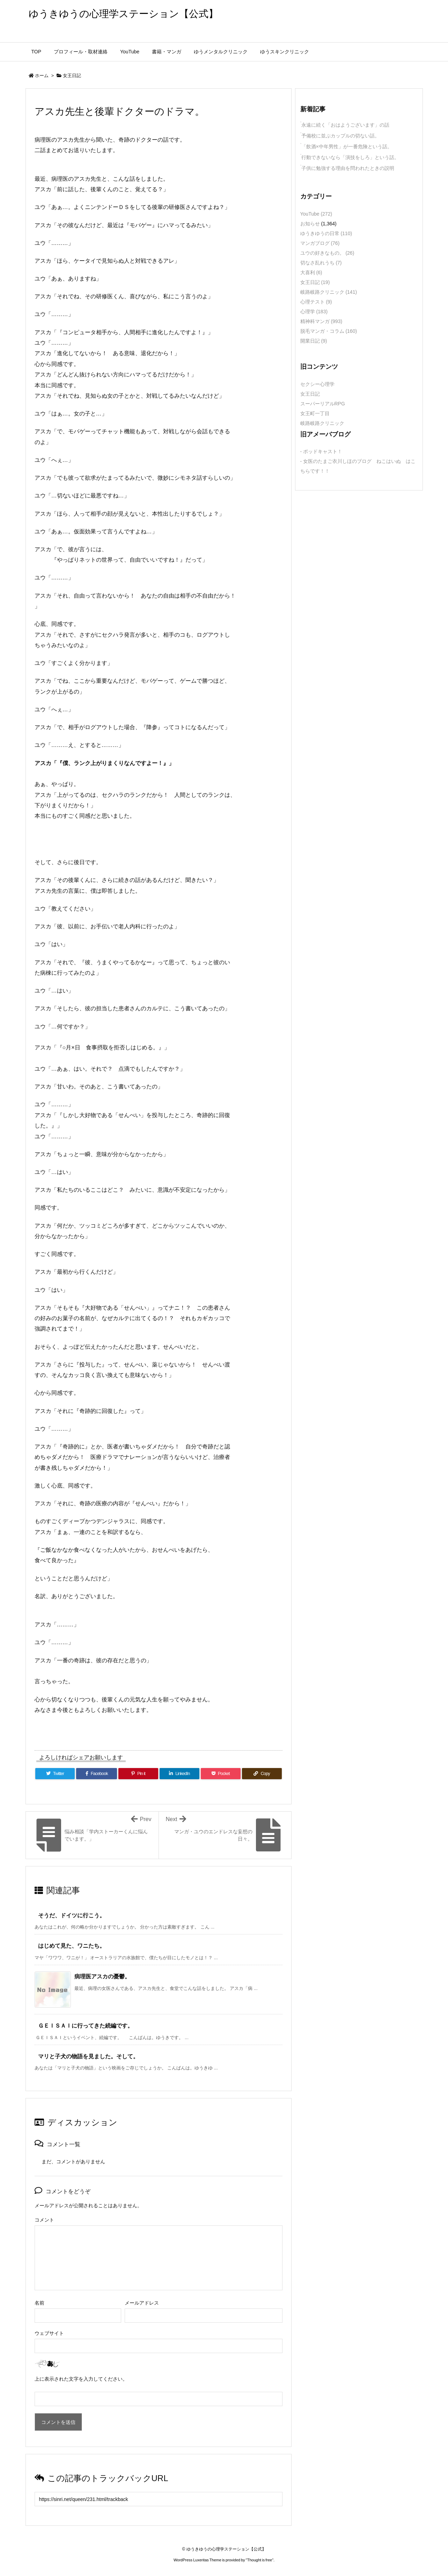 This screenshot has height=2576, width=448. Describe the element at coordinates (350, 157) in the screenshot. I see `行動できないなら「演技をしろ」という話。 [新着記事]` at that location.